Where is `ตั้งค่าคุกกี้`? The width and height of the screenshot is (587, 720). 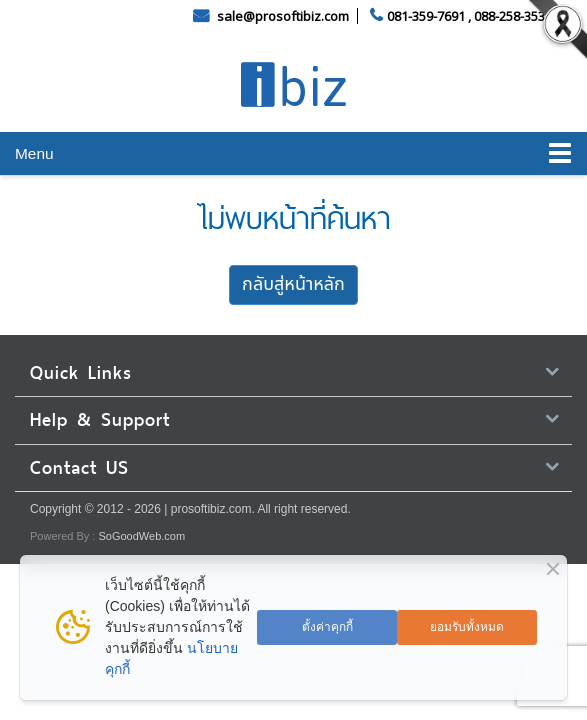 ตั้งค่าคุกกี้ is located at coordinates (327, 627).